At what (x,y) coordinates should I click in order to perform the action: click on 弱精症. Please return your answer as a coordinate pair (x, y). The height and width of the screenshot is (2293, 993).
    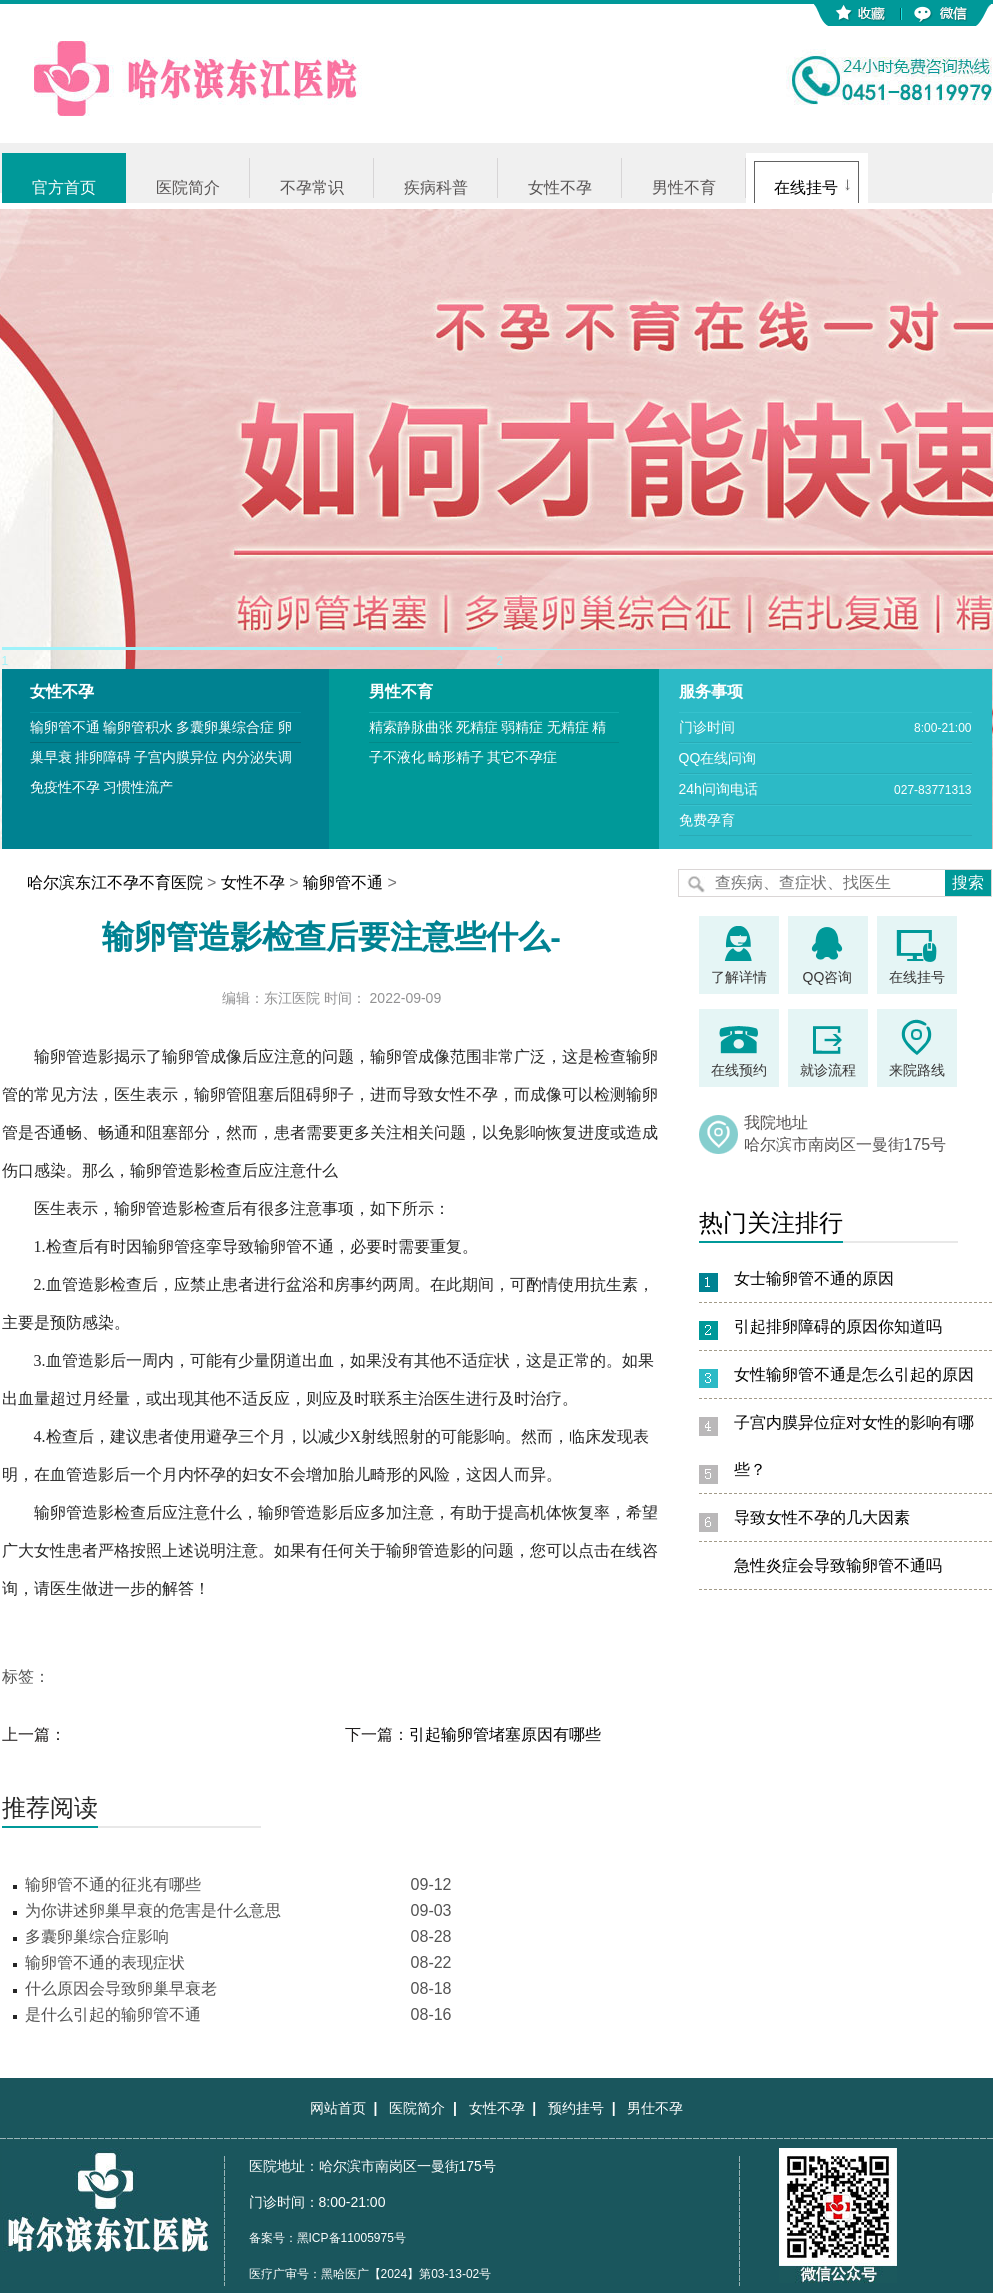
    Looking at the image, I should click on (522, 727).